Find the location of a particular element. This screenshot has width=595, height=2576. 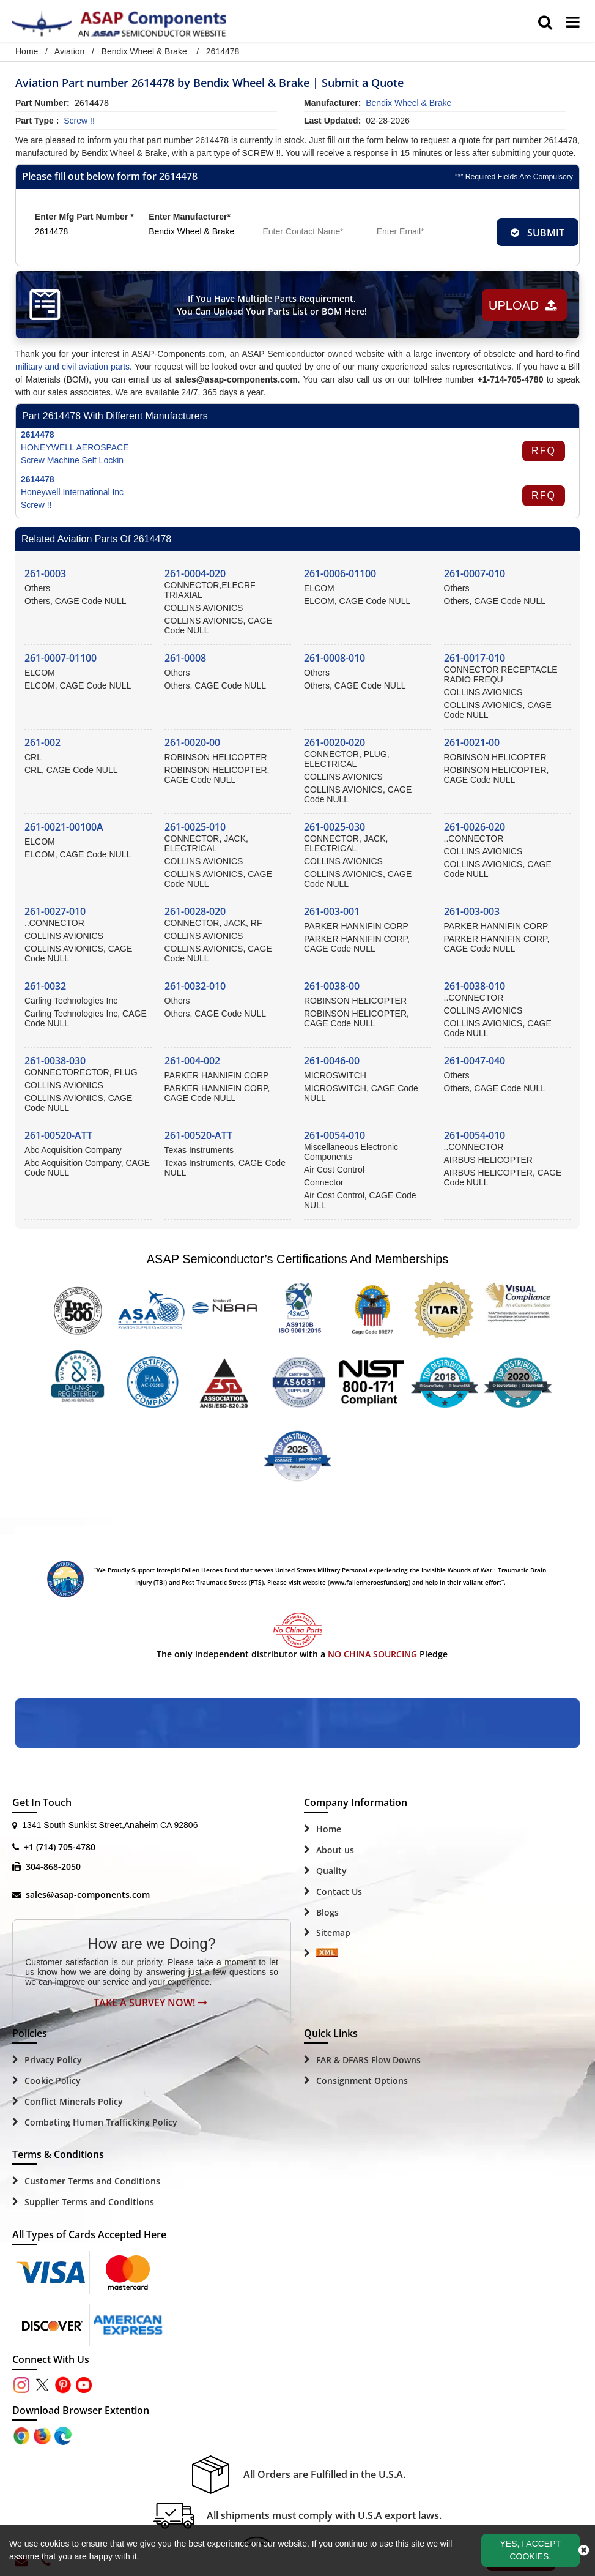

Cookie Policy is located at coordinates (52, 2080).